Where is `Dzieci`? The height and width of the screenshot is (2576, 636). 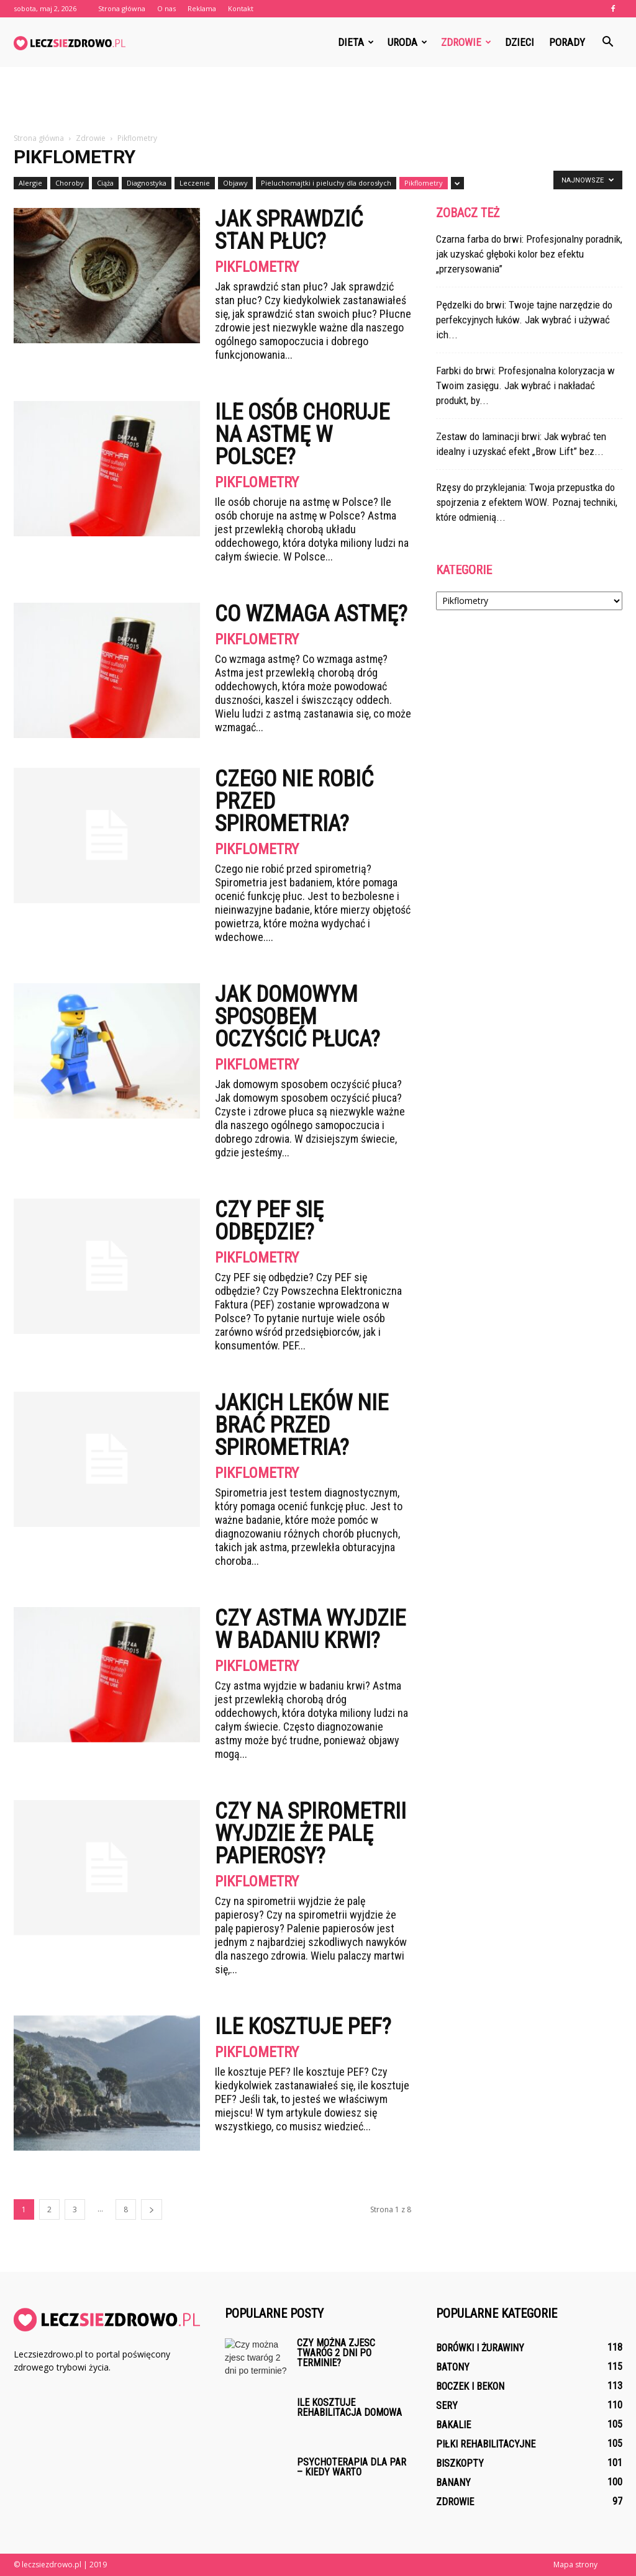
Dzieci is located at coordinates (519, 42).